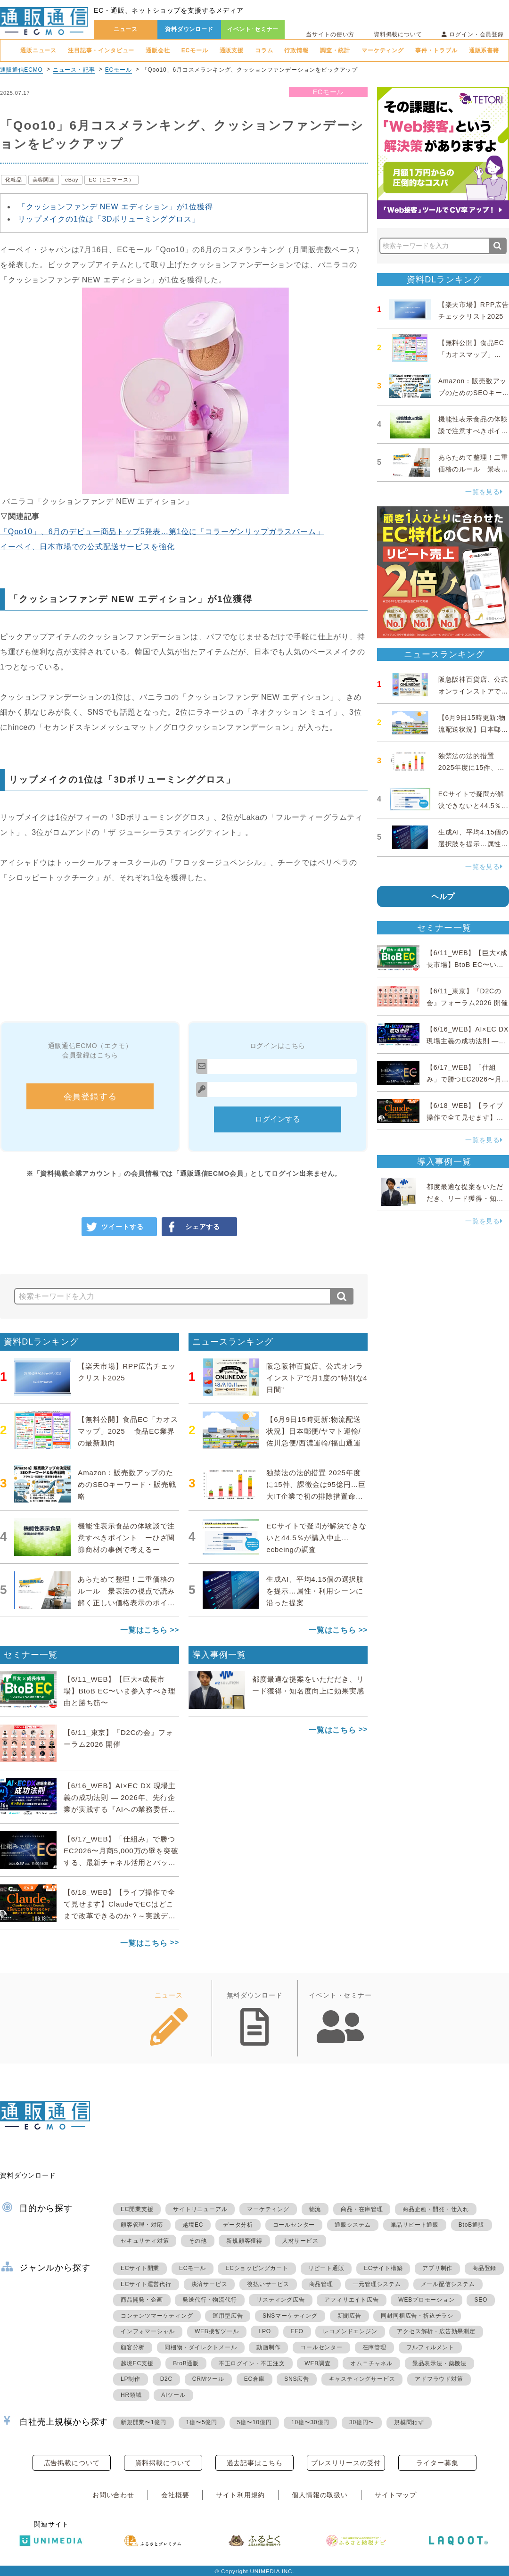 The width and height of the screenshot is (509, 2576). What do you see at coordinates (382, 50) in the screenshot?
I see `マーケティング` at bounding box center [382, 50].